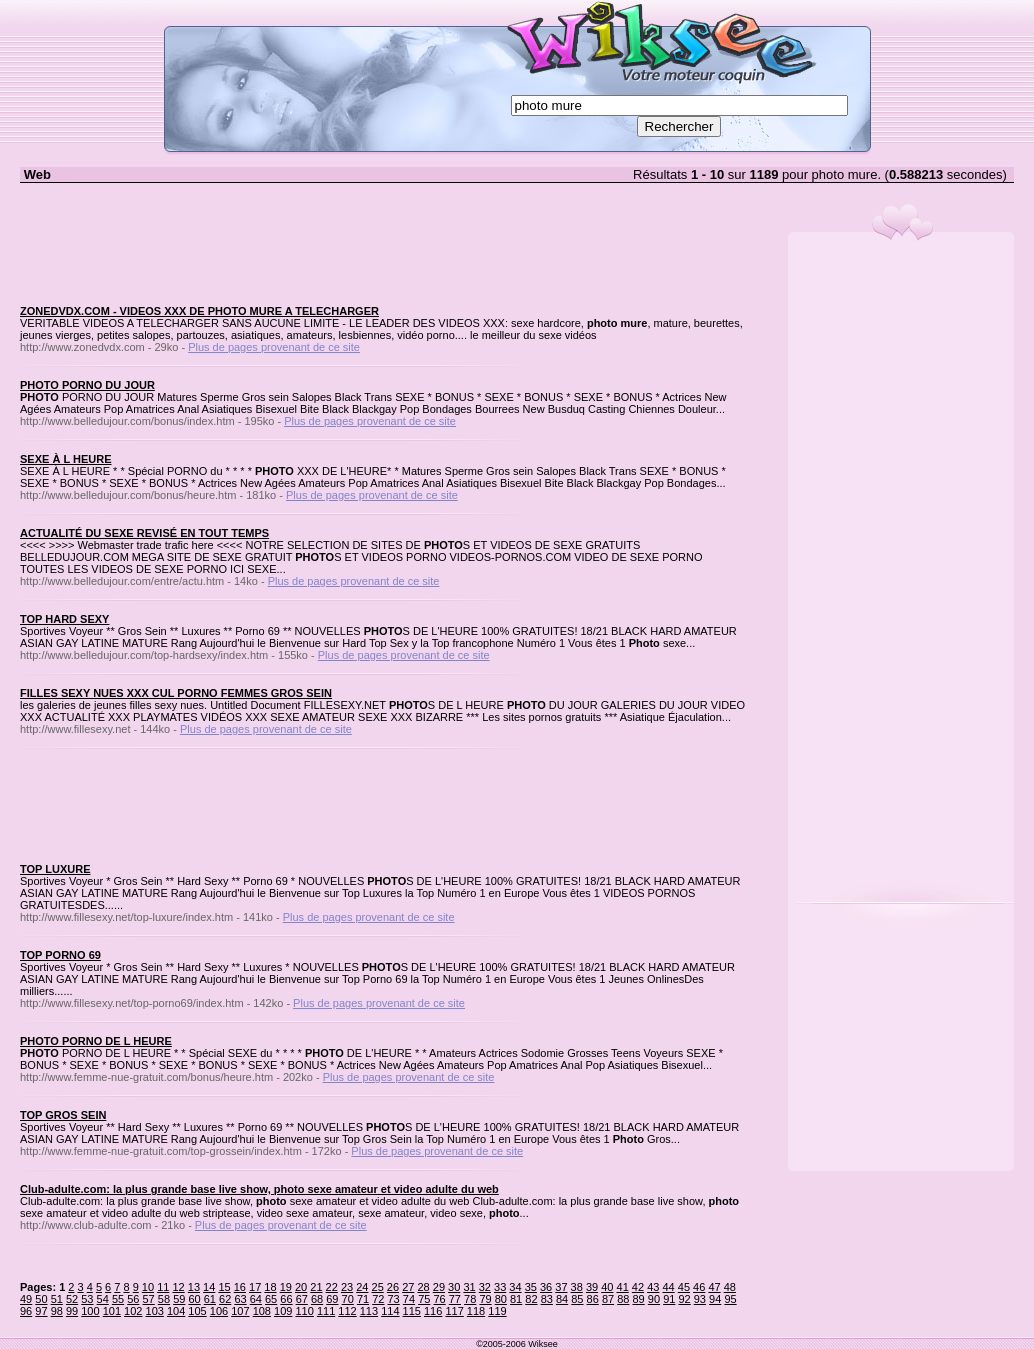  I want to click on 45, so click(684, 1287).